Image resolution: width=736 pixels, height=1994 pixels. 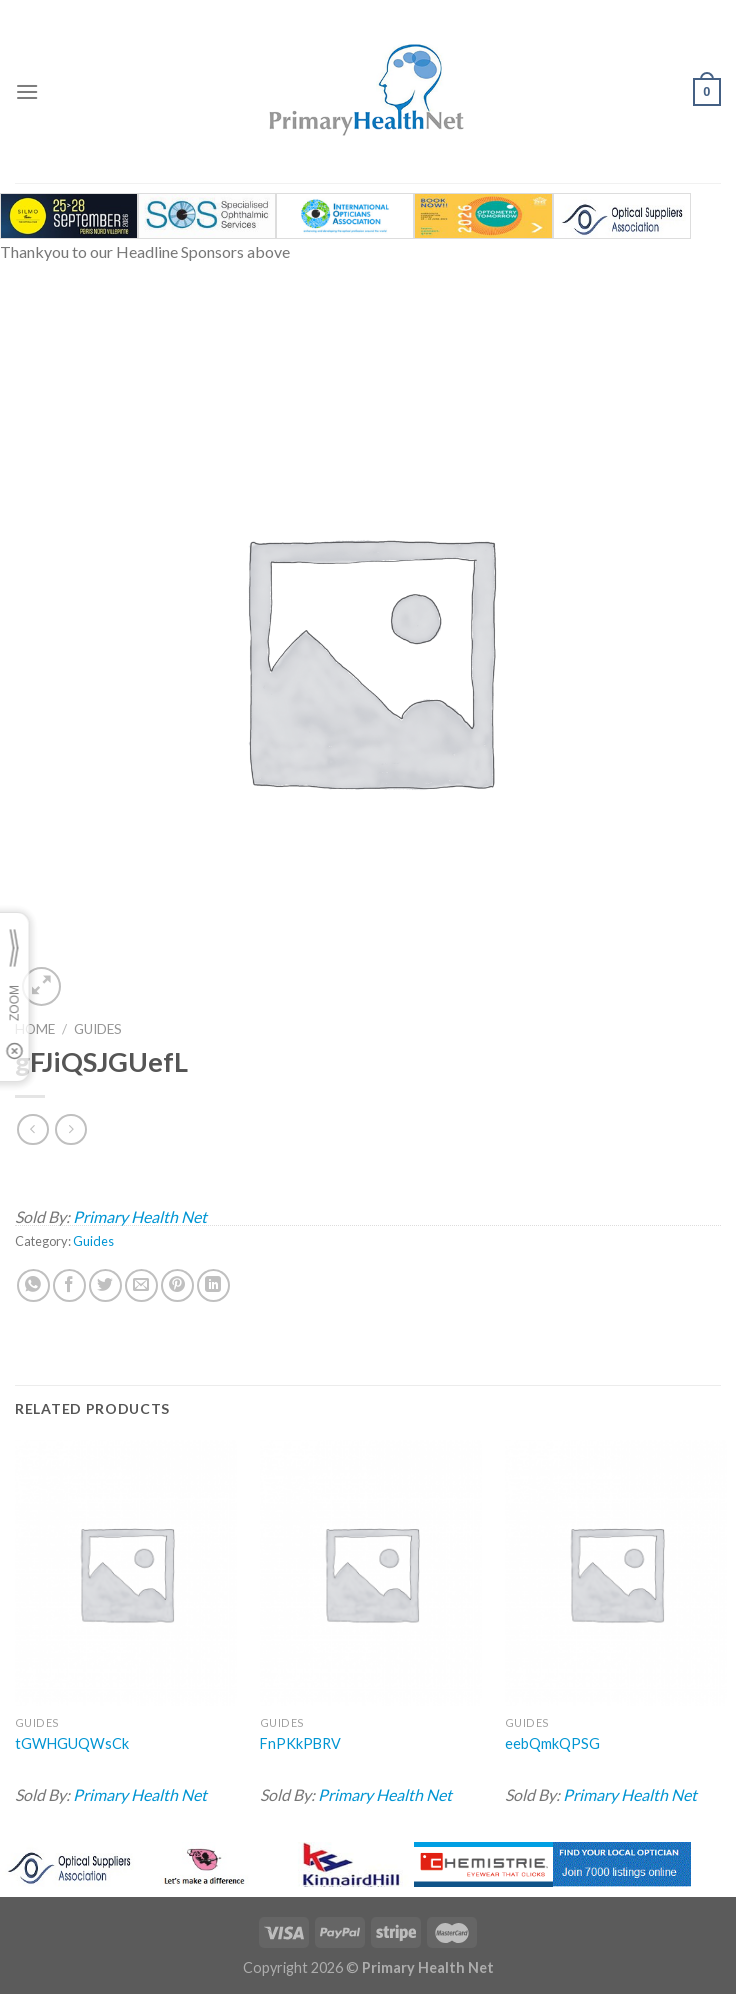 What do you see at coordinates (69, 1285) in the screenshot?
I see `[Share on Facebook]` at bounding box center [69, 1285].